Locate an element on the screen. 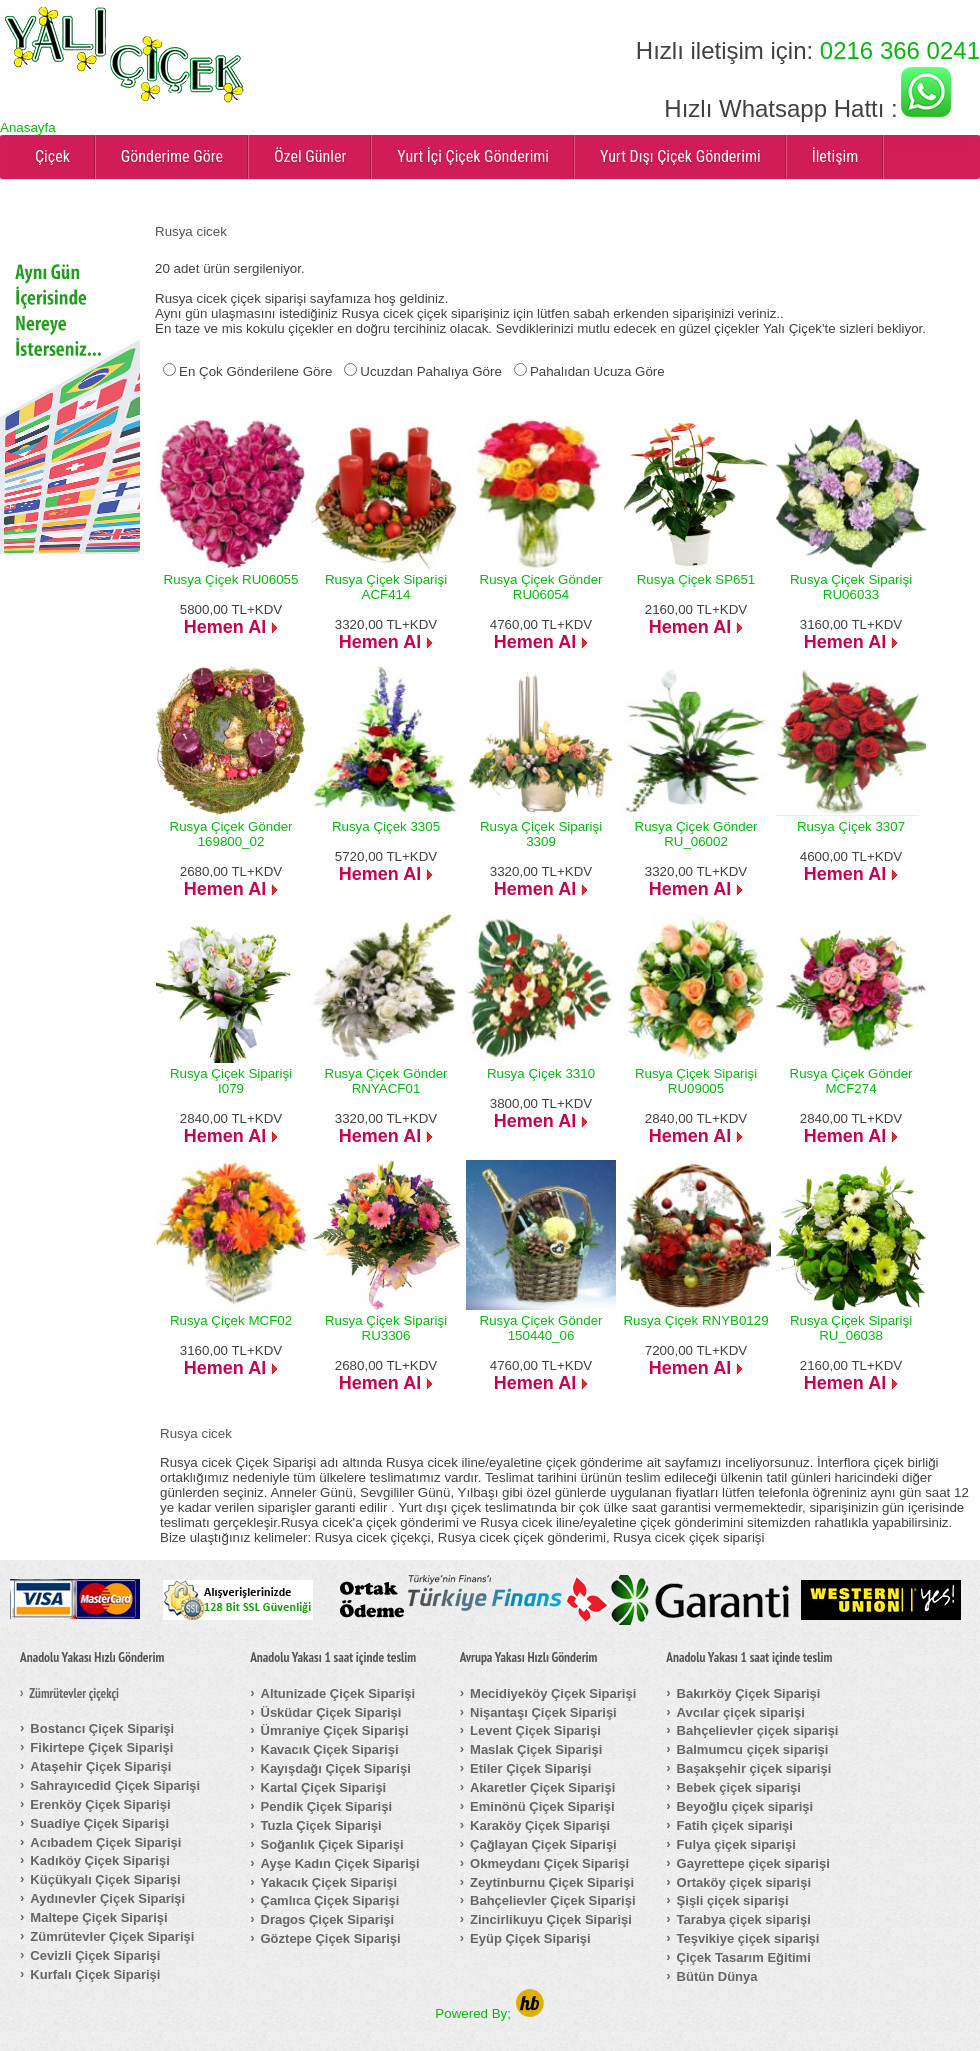  Fikirtepe Çiçek Siparişi is located at coordinates (101, 1747).